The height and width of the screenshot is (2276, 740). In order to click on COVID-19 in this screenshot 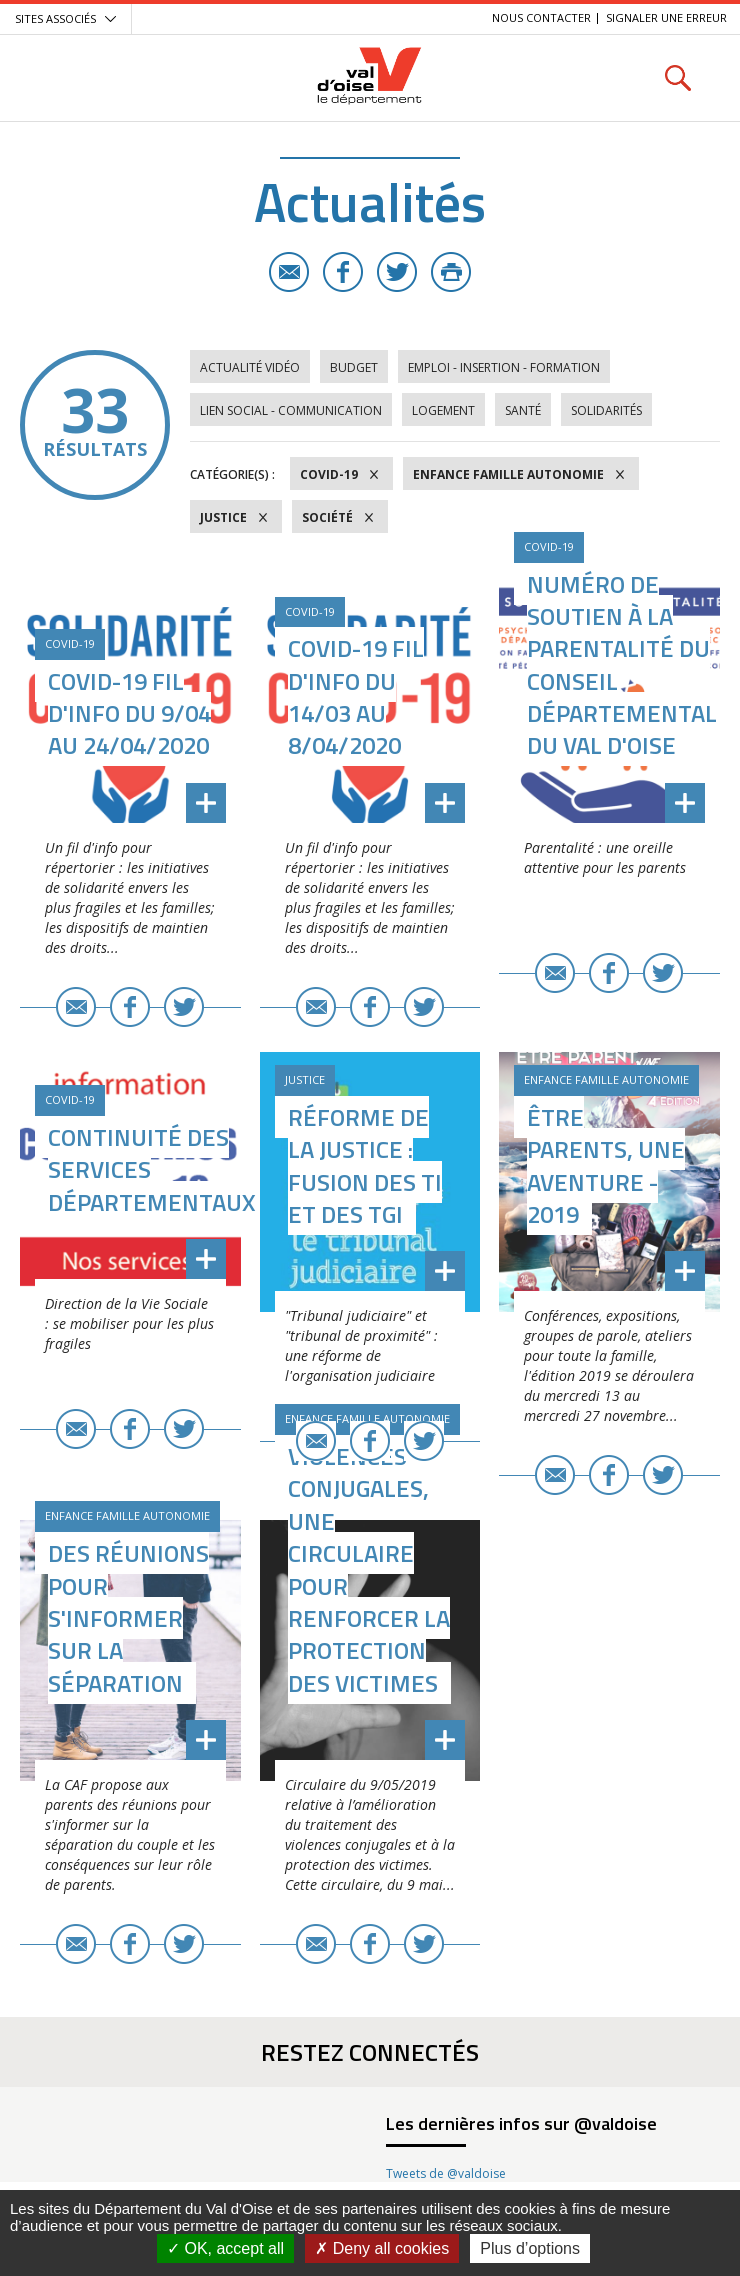, I will do `click(329, 474)`.